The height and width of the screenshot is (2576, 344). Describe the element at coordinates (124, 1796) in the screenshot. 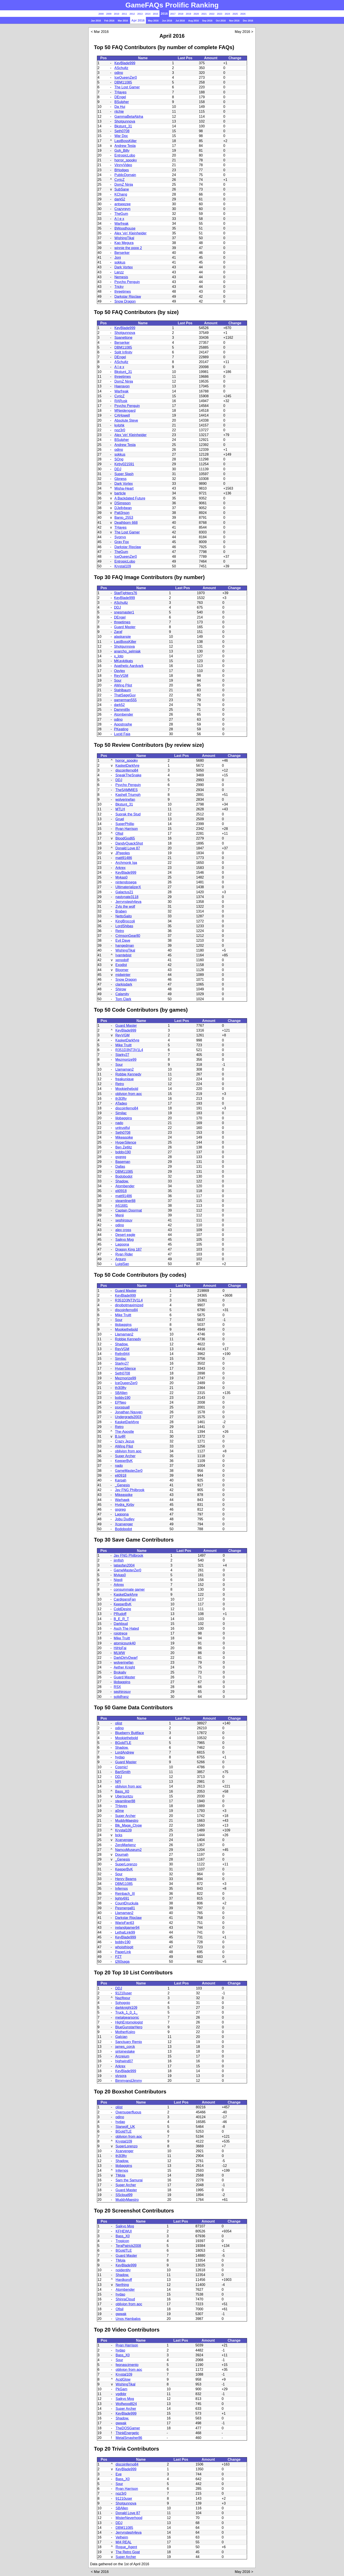

I see `Ubersuntzu` at that location.